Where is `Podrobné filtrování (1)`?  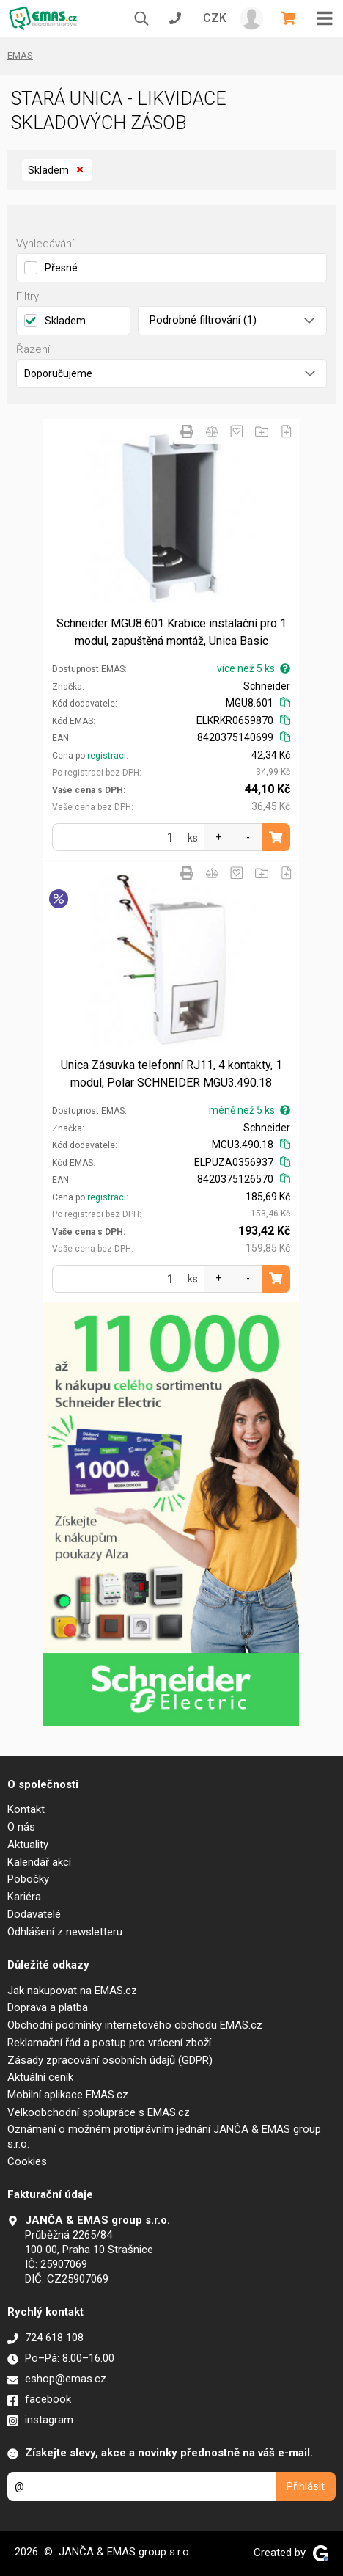
Podrobné filtrování (1) is located at coordinates (232, 319).